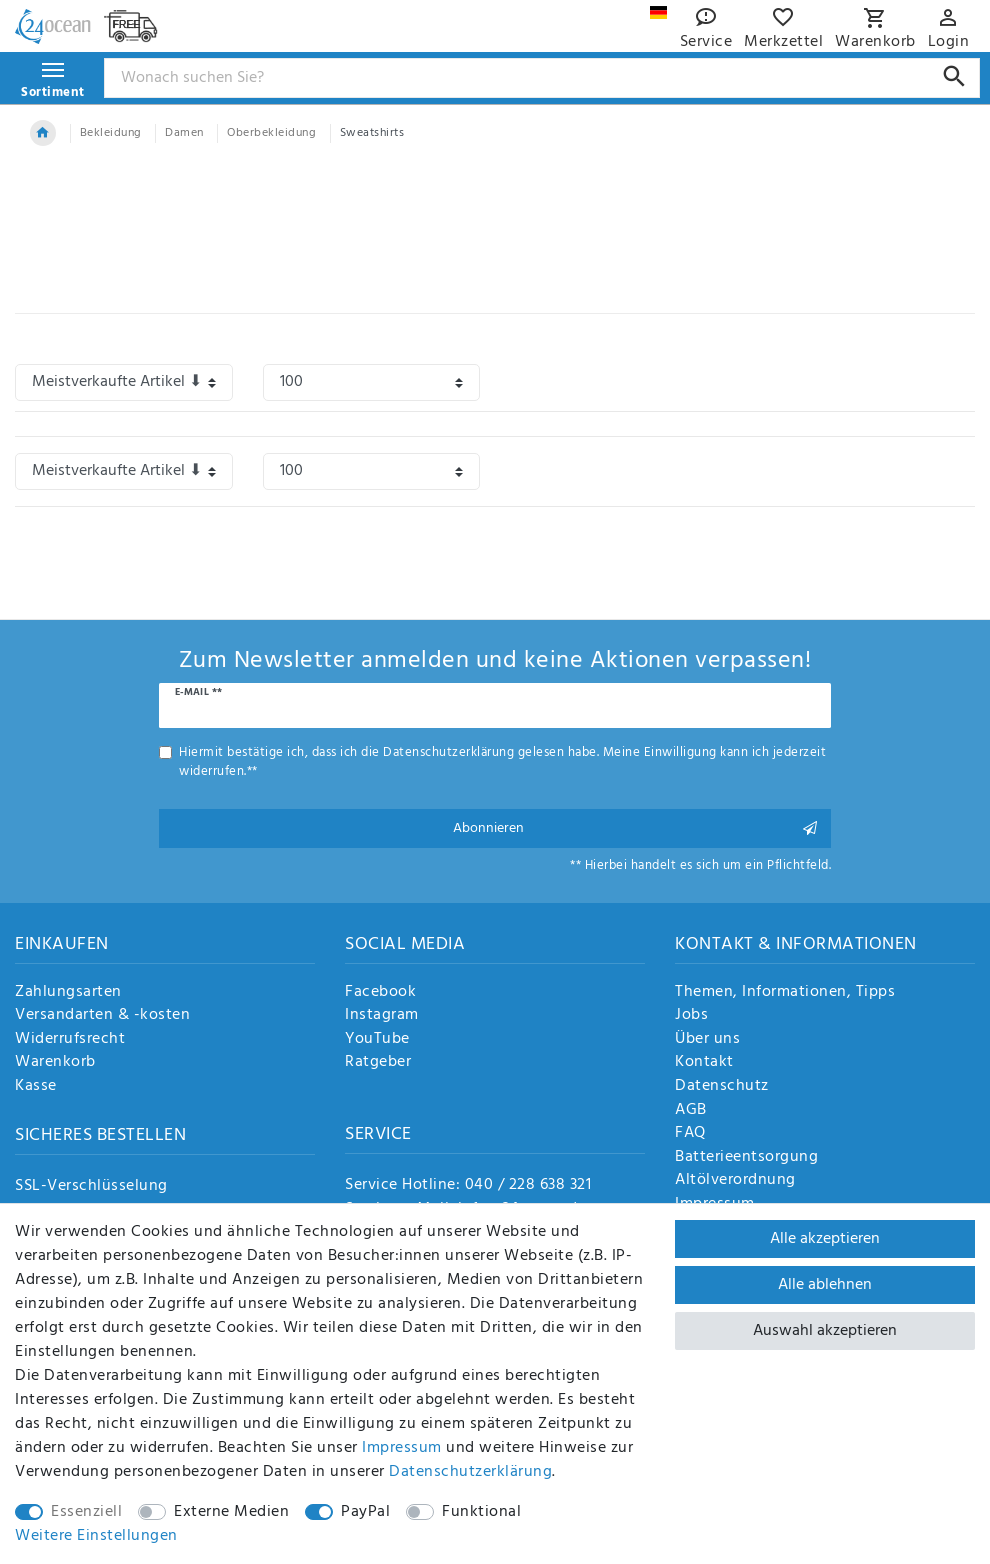  Describe the element at coordinates (86, 1512) in the screenshot. I see `Essenziell` at that location.